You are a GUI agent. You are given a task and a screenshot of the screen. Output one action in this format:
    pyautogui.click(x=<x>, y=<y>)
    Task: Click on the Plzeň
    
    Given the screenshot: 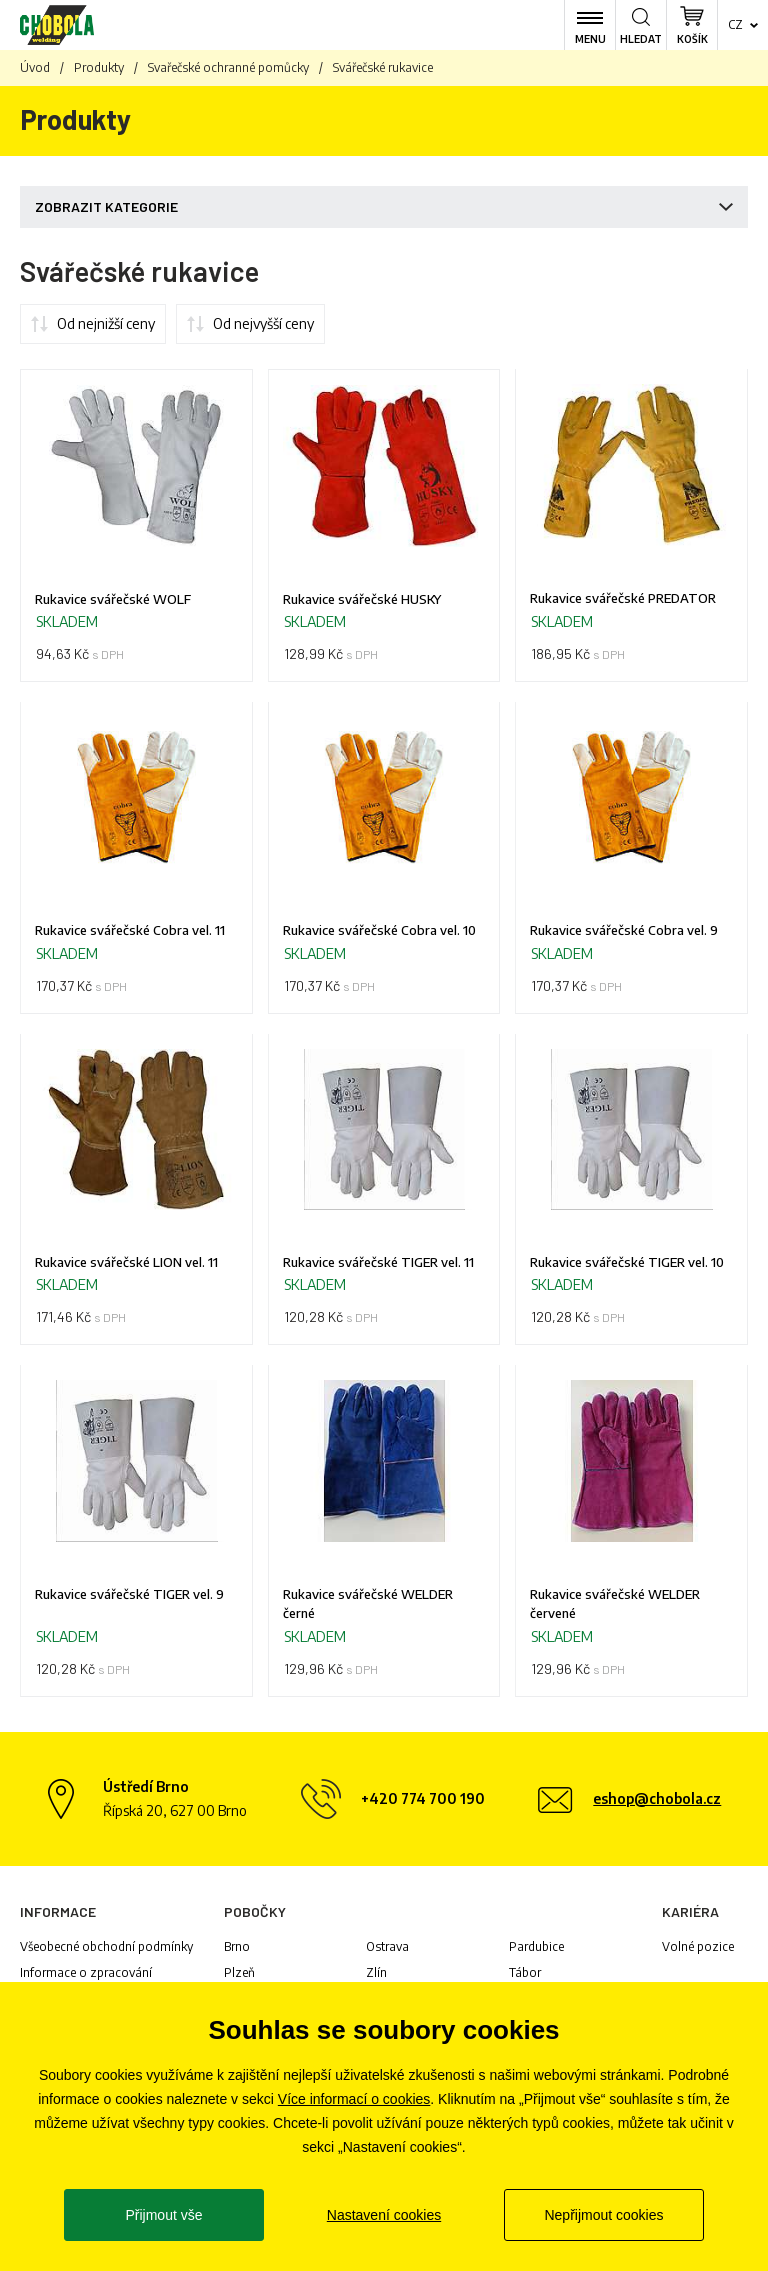 What is the action you would take?
    pyautogui.click(x=239, y=1977)
    